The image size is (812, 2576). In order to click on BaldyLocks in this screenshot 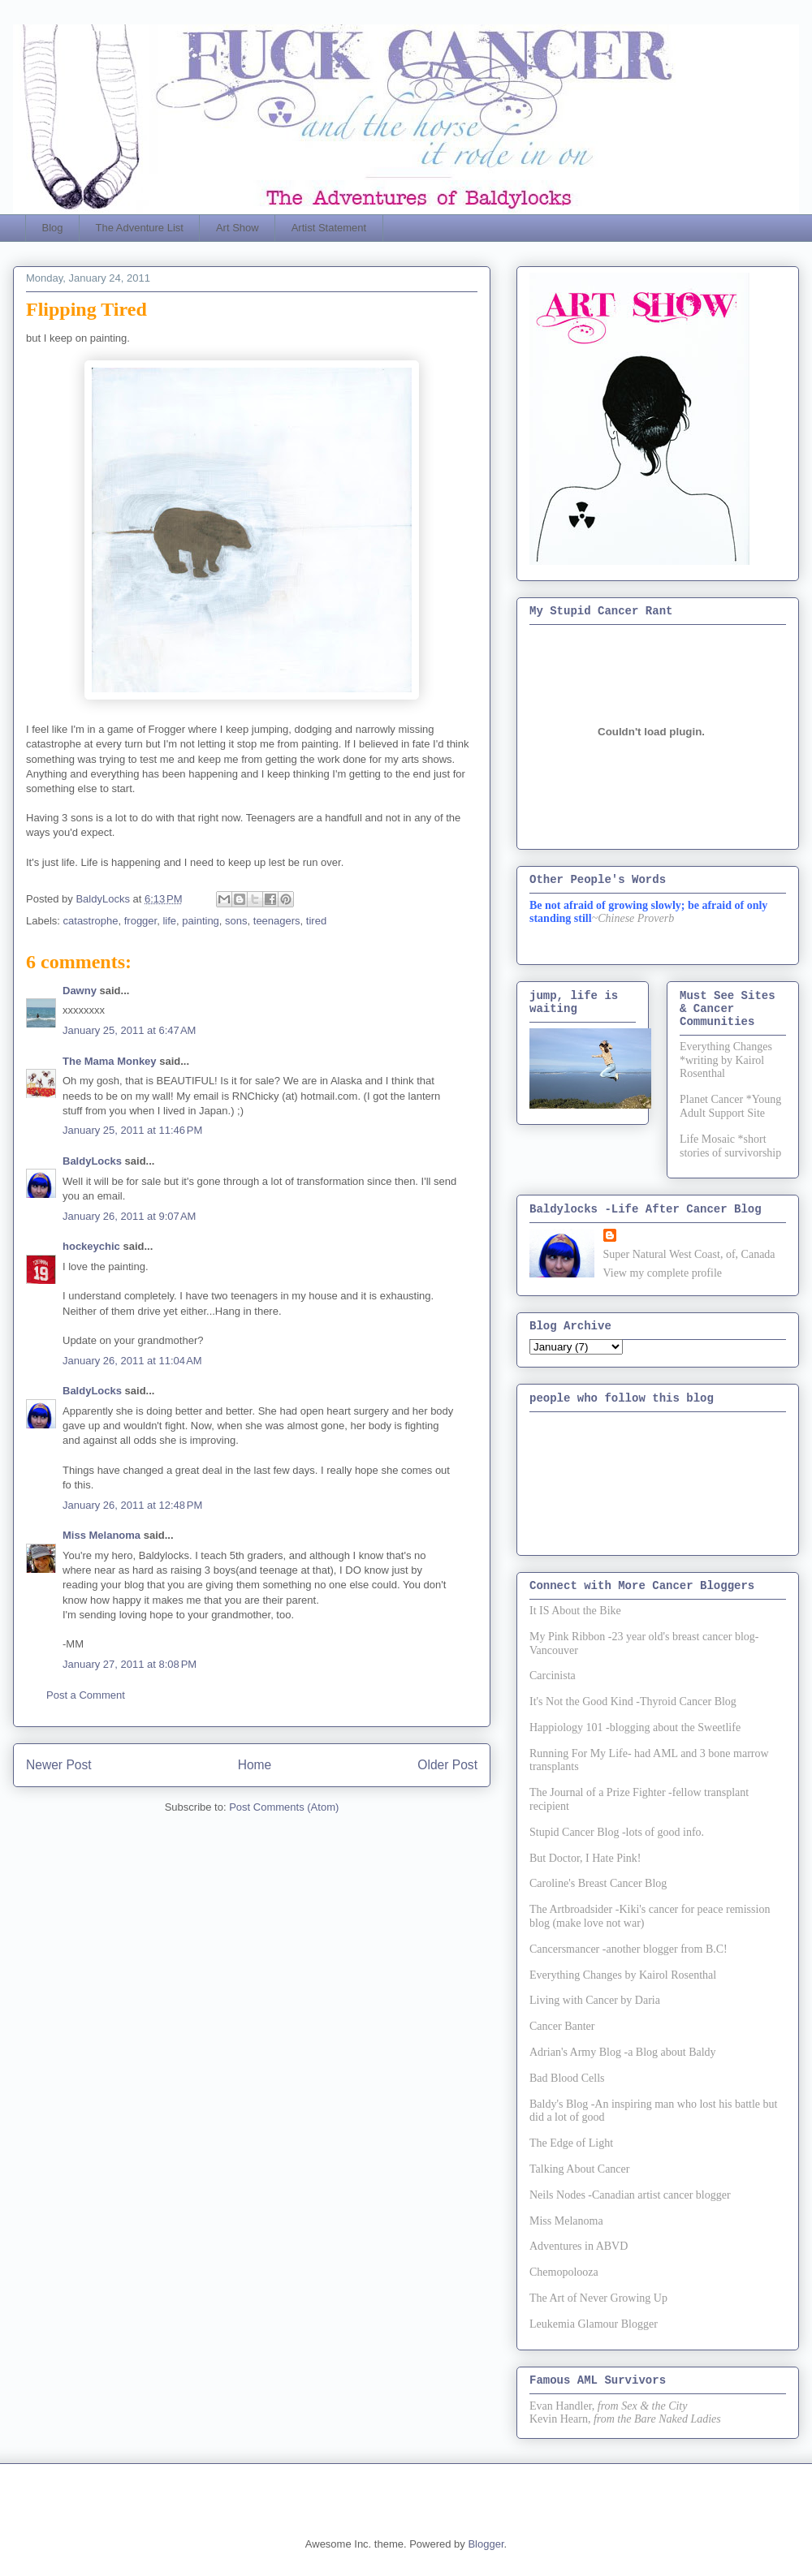, I will do `click(92, 1161)`.